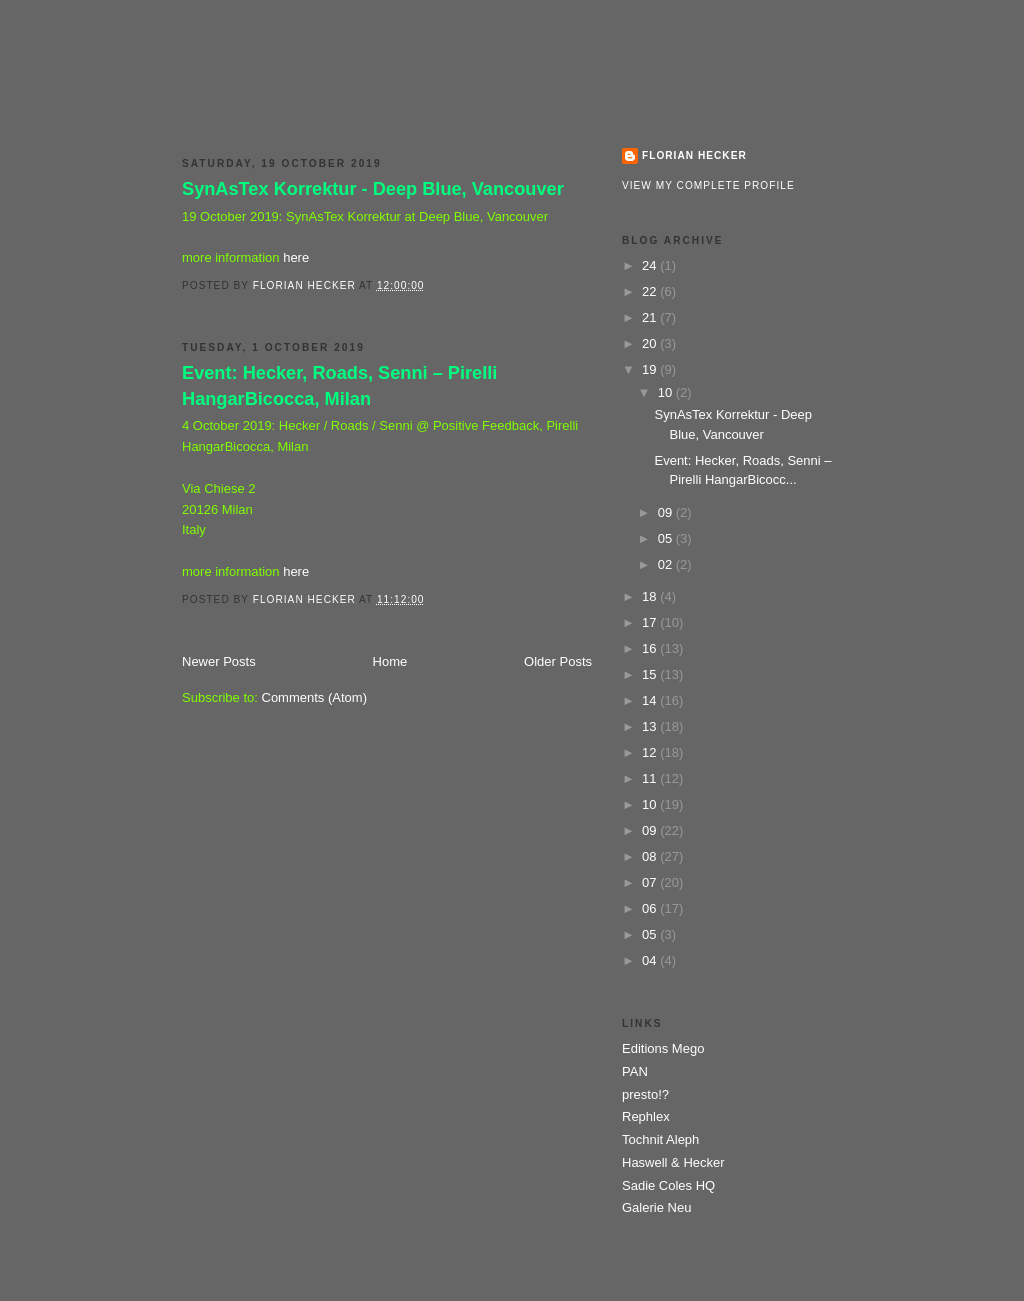 The height and width of the screenshot is (1301, 1024). I want to click on 05, so click(667, 538).